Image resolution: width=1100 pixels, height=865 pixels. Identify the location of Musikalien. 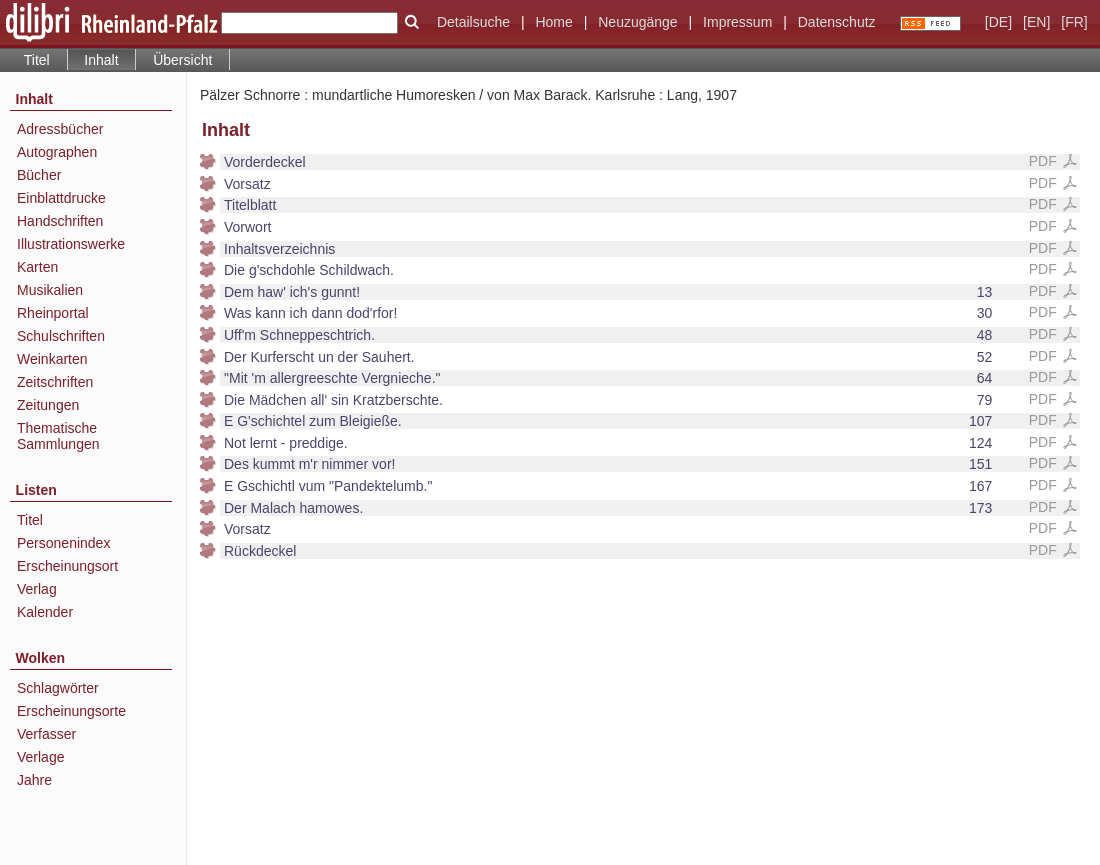
(50, 290).